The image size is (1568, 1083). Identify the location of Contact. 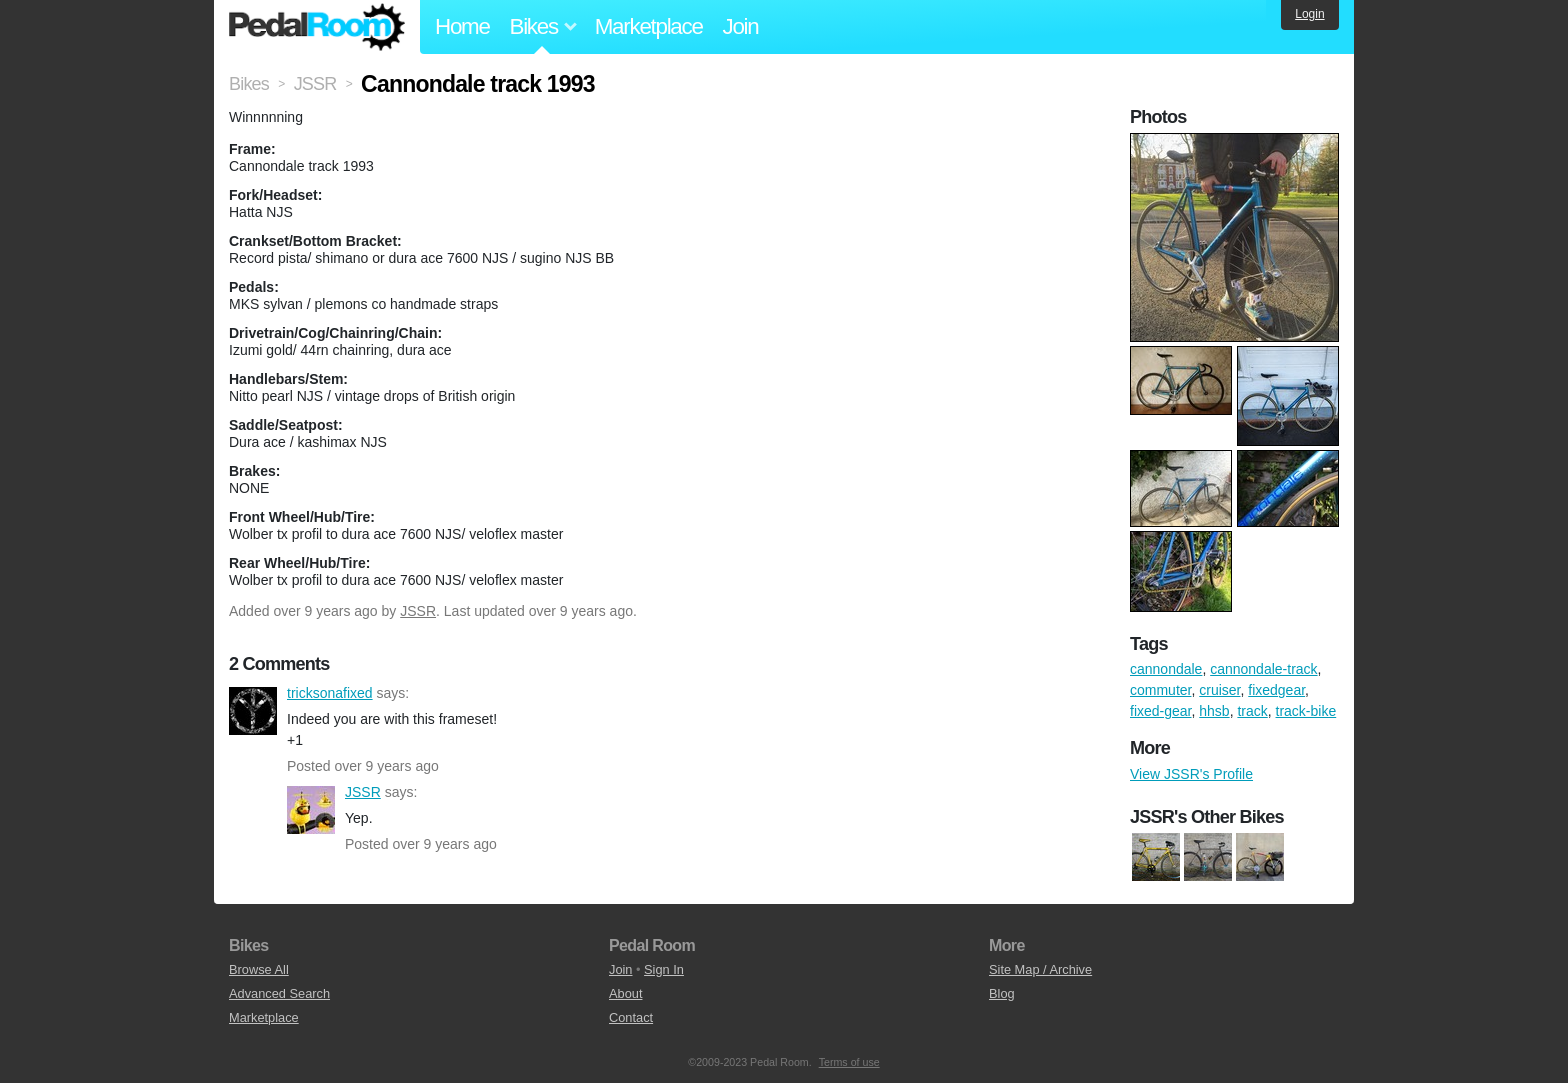
(631, 1017).